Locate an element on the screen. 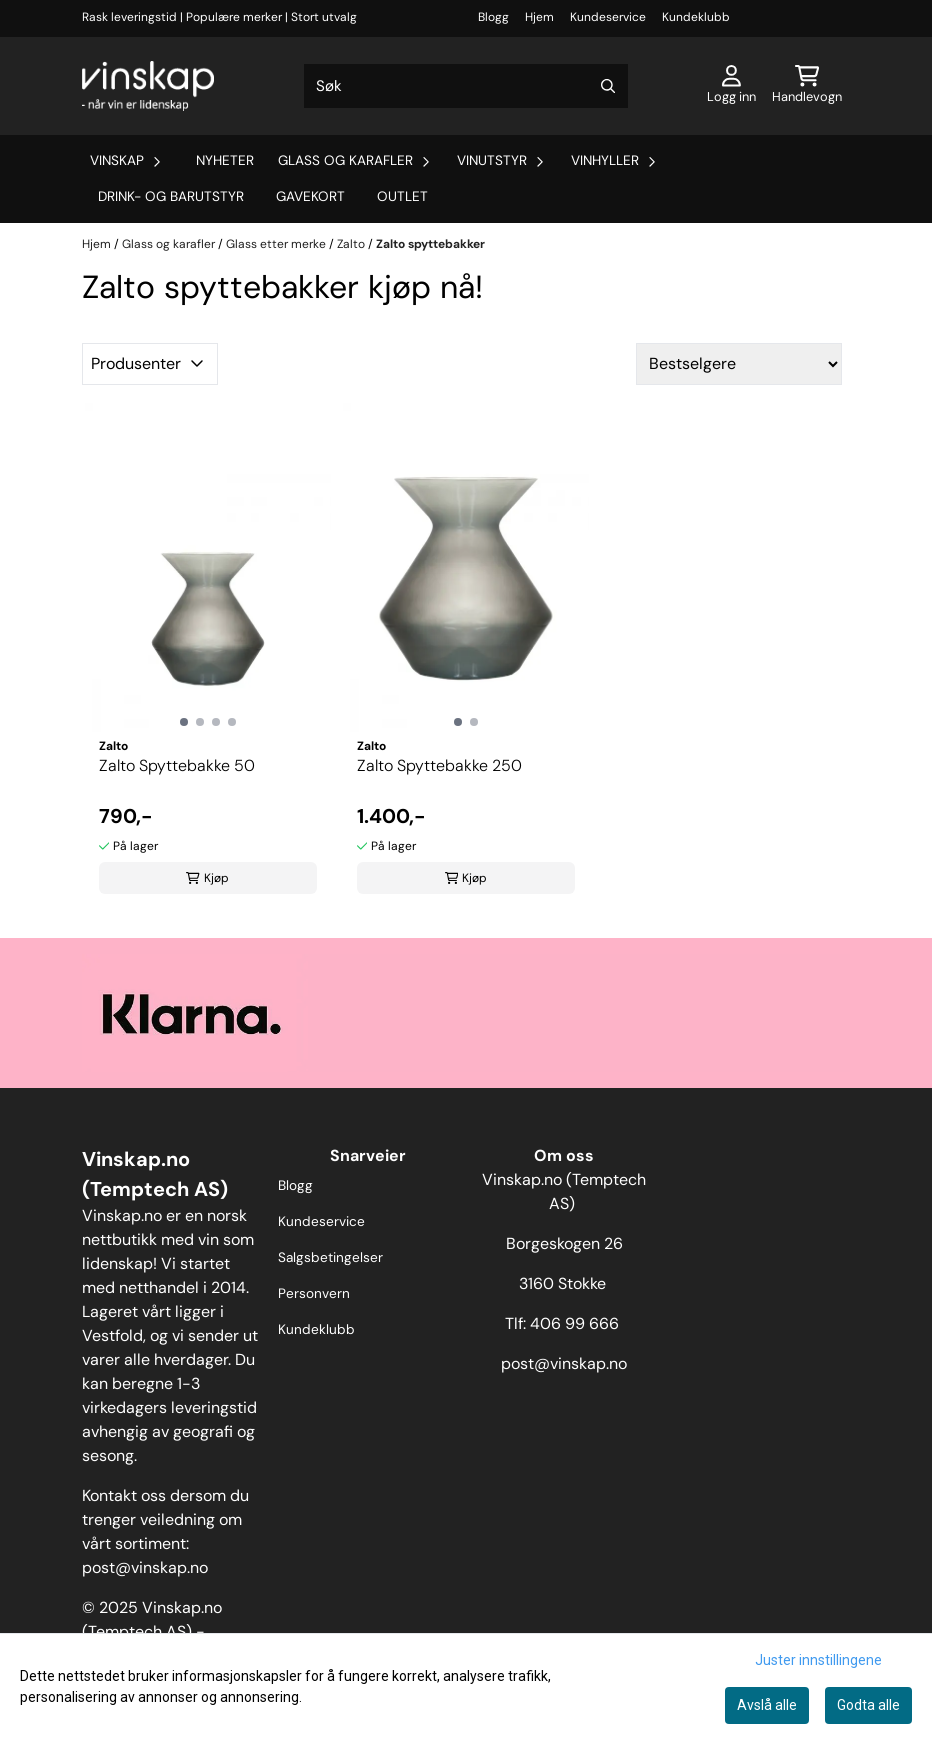 This screenshot has height=1740, width=932. Blogg is located at coordinates (493, 17).